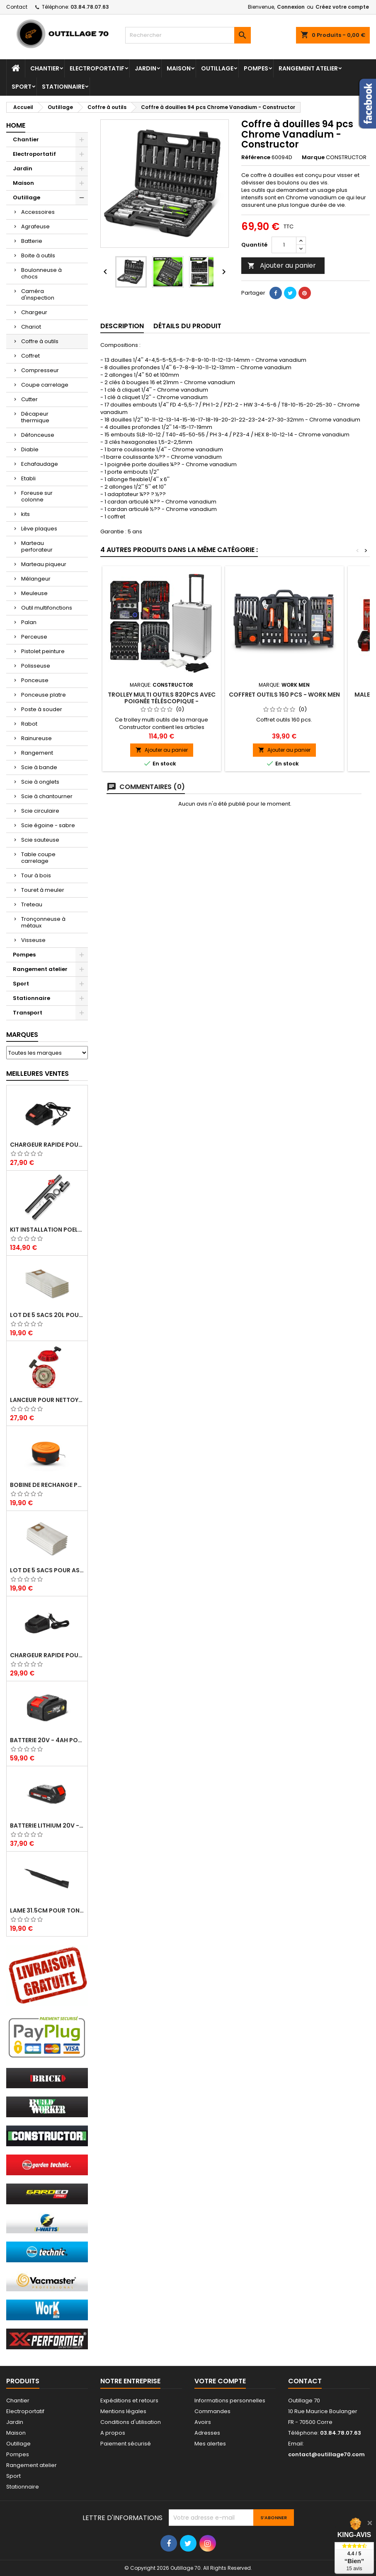 The image size is (376, 2576). Describe the element at coordinates (47, 1229) in the screenshot. I see `Kit installation poele a pellets - Warm Tech` at that location.